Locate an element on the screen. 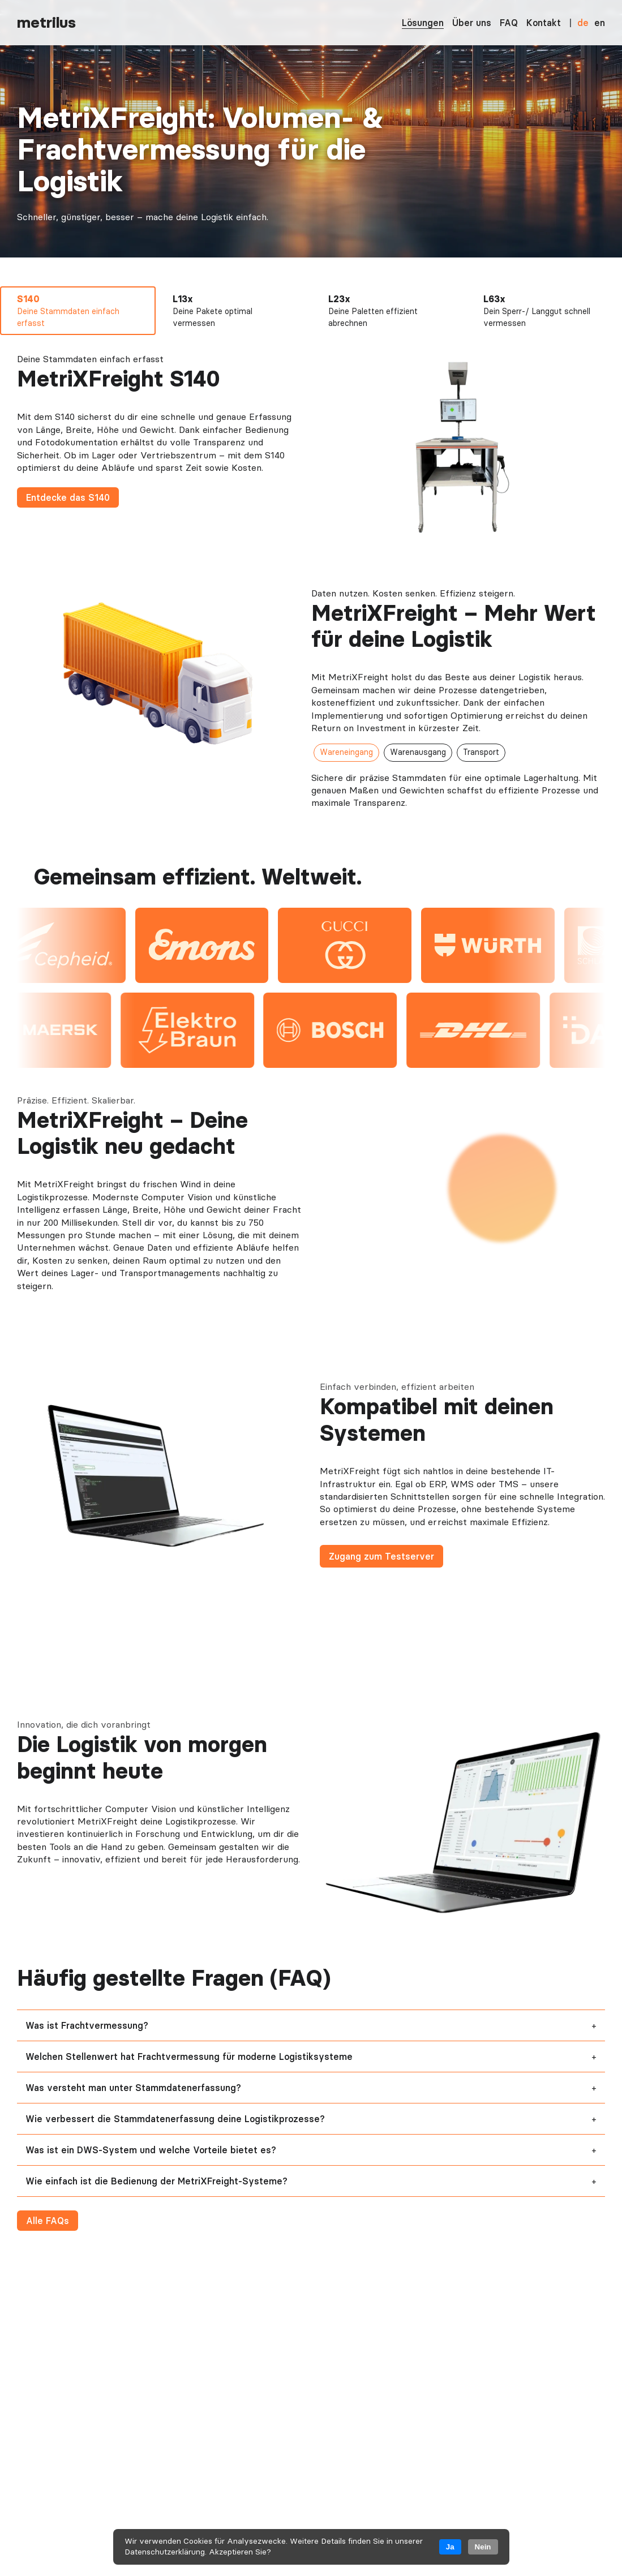 The width and height of the screenshot is (622, 2576). Nein is located at coordinates (483, 2547).